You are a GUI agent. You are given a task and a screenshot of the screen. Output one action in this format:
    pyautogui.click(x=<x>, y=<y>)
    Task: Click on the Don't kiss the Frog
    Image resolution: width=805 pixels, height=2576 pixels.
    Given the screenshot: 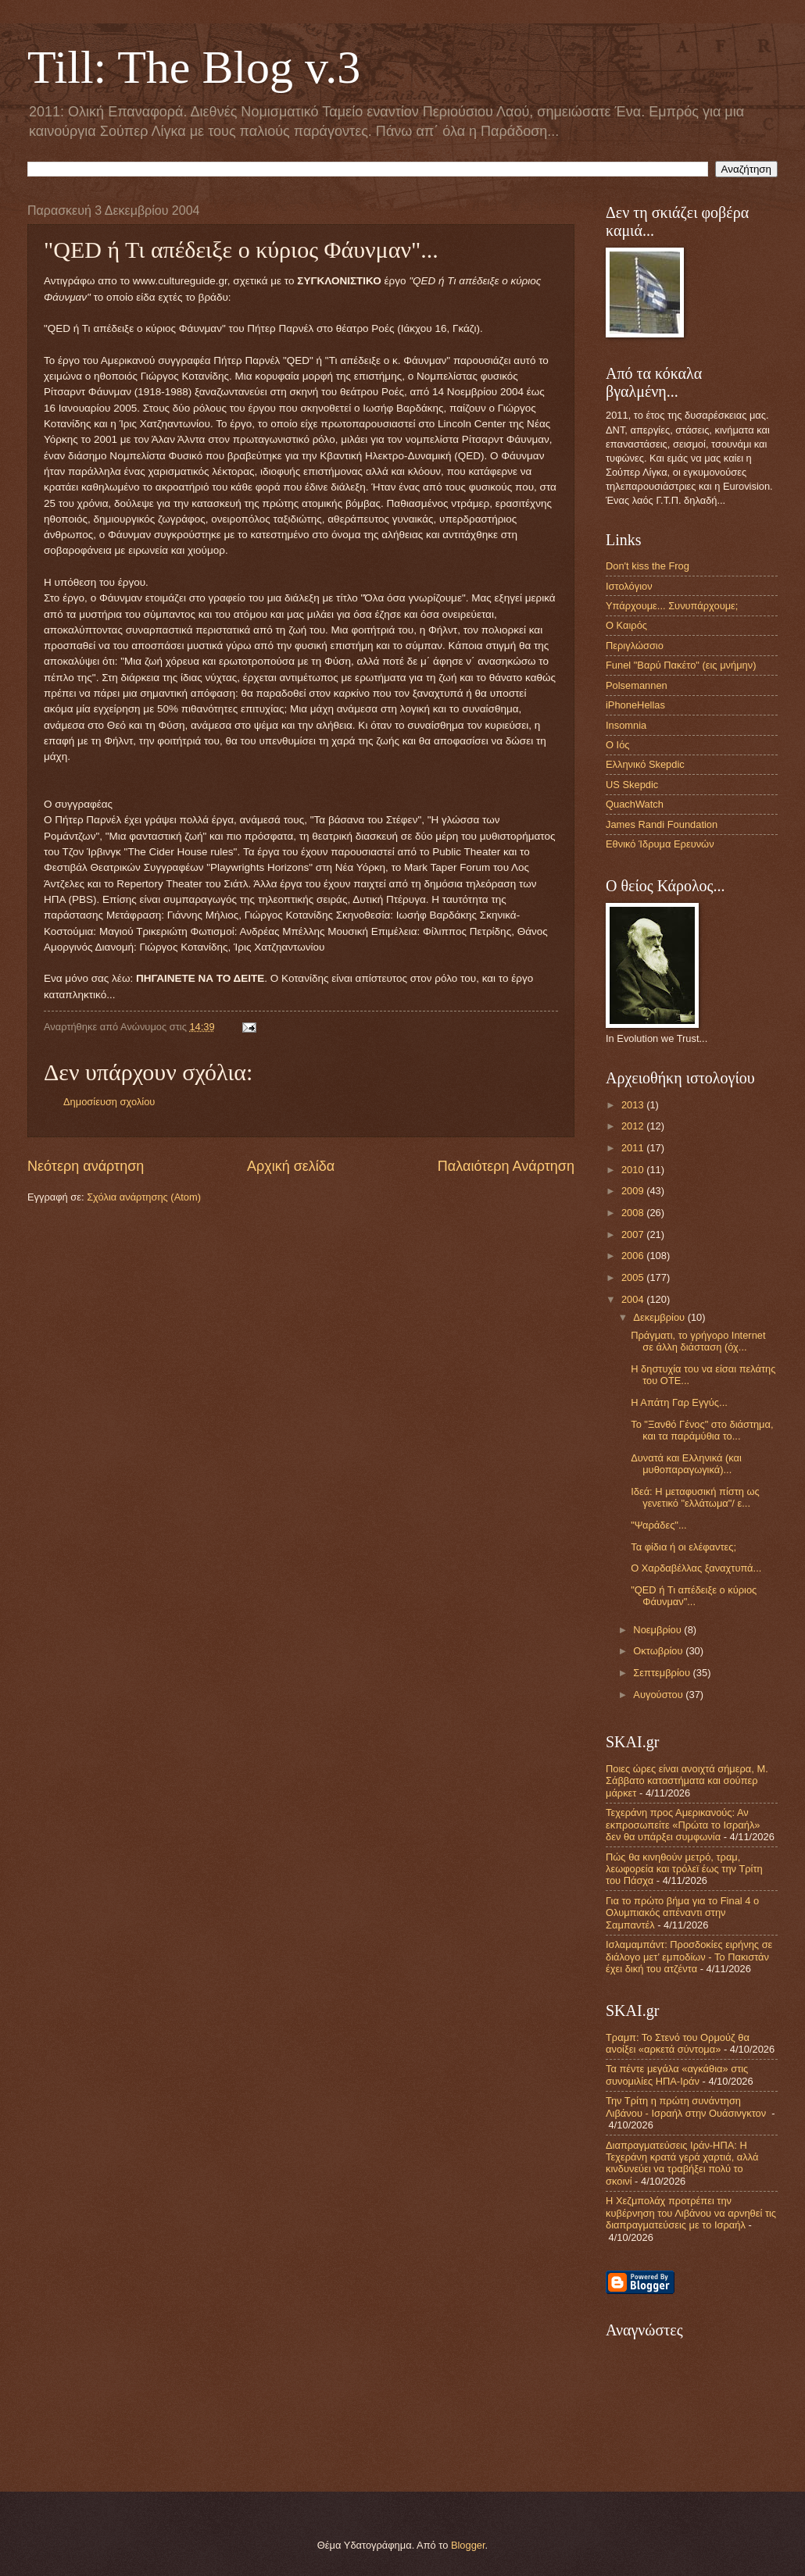 What is the action you would take?
    pyautogui.click(x=647, y=566)
    